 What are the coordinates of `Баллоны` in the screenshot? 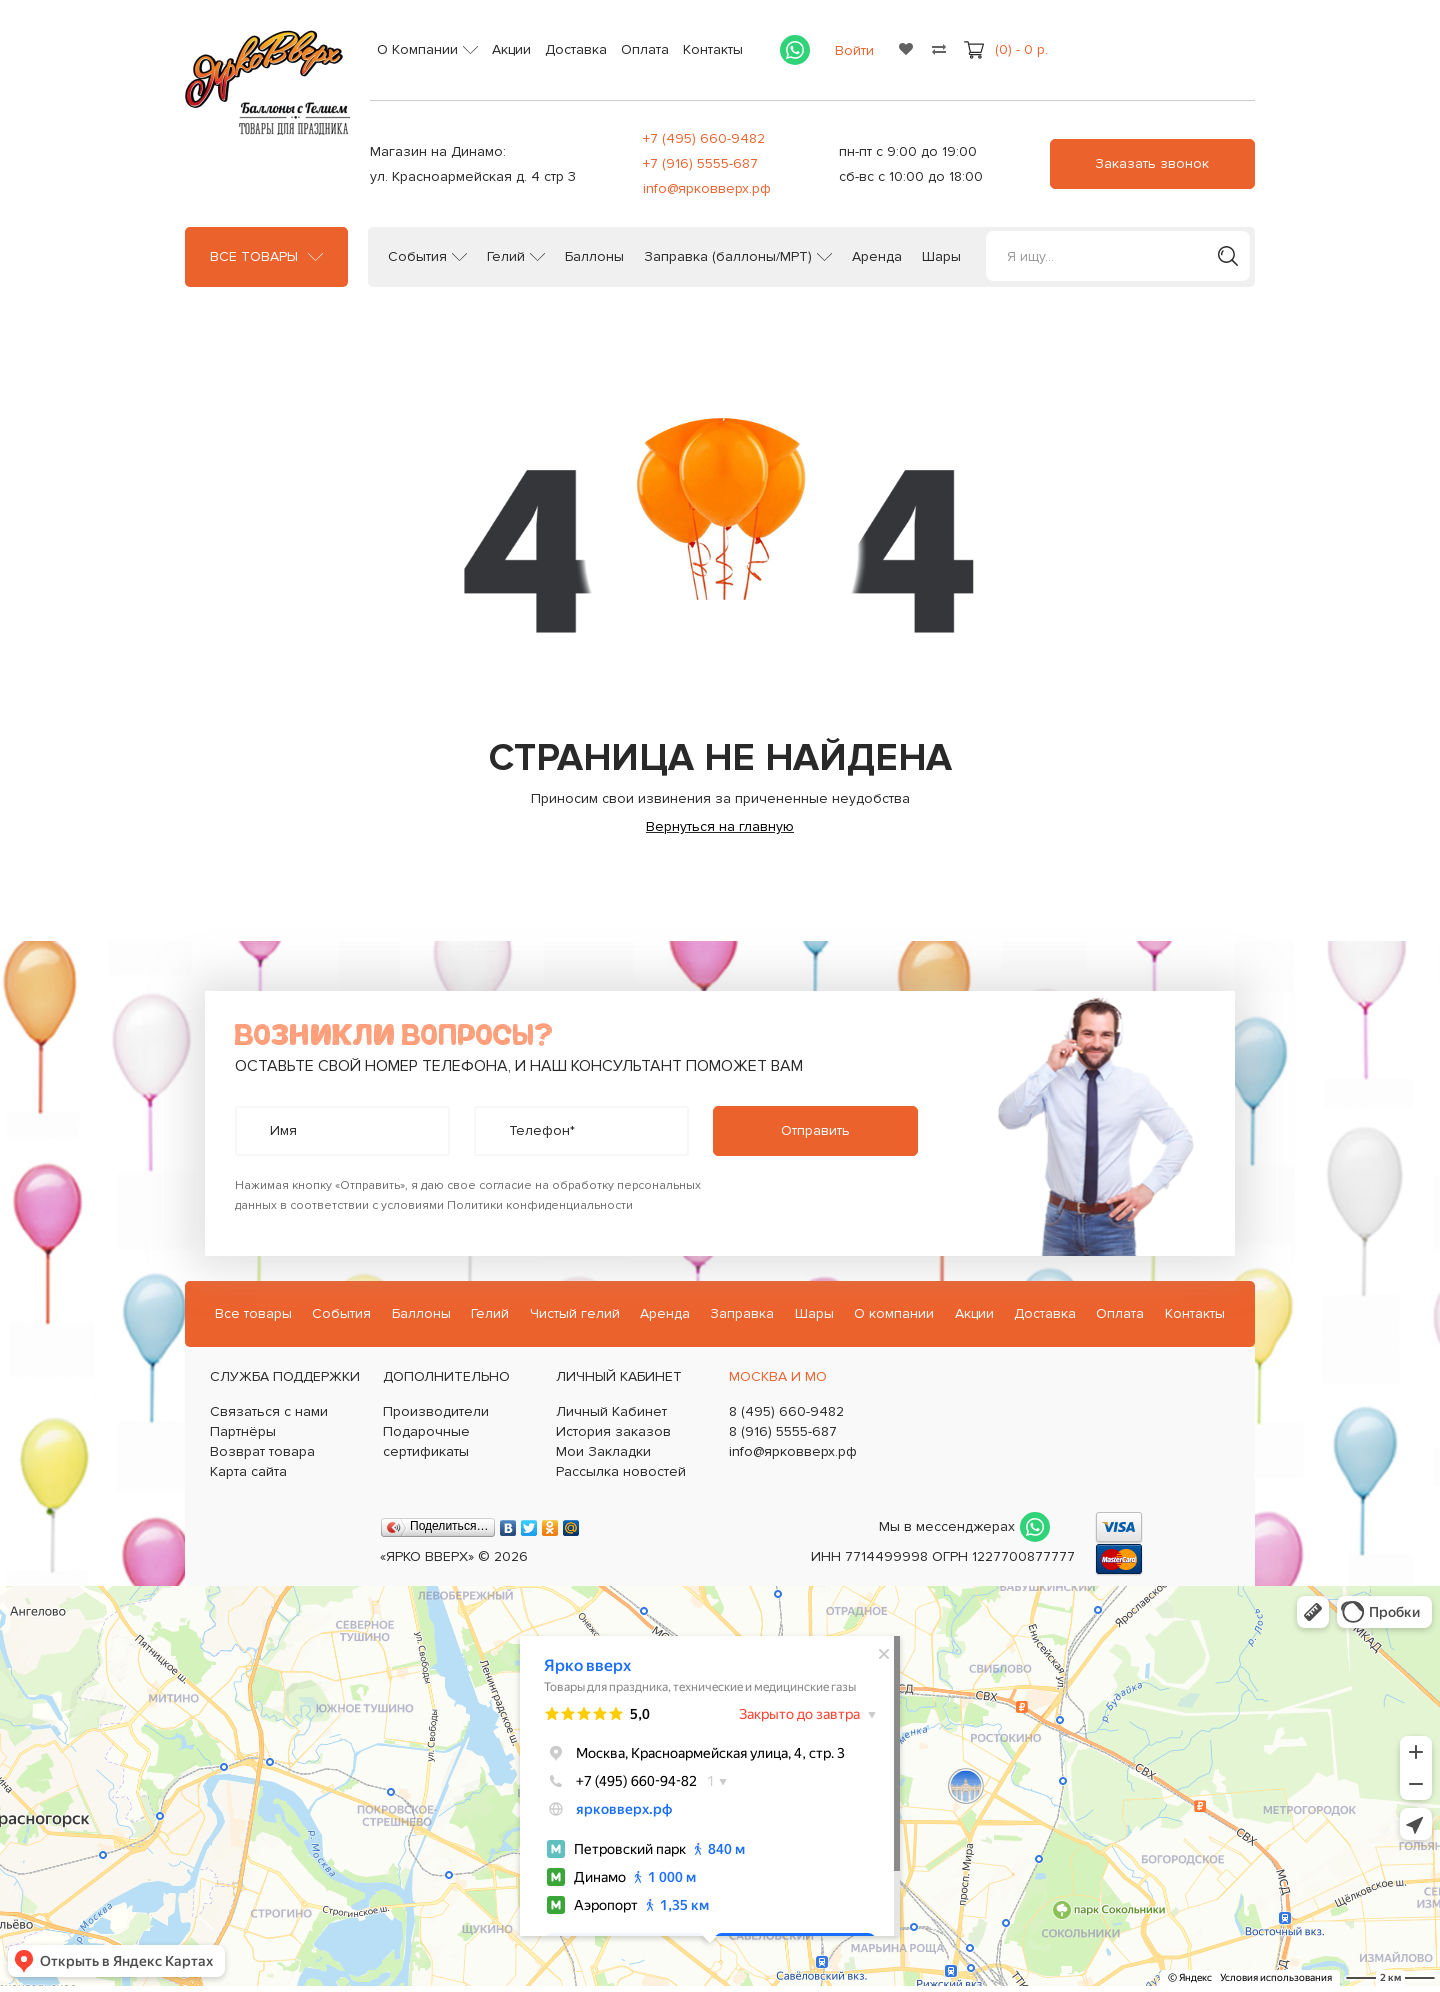 It's located at (594, 257).